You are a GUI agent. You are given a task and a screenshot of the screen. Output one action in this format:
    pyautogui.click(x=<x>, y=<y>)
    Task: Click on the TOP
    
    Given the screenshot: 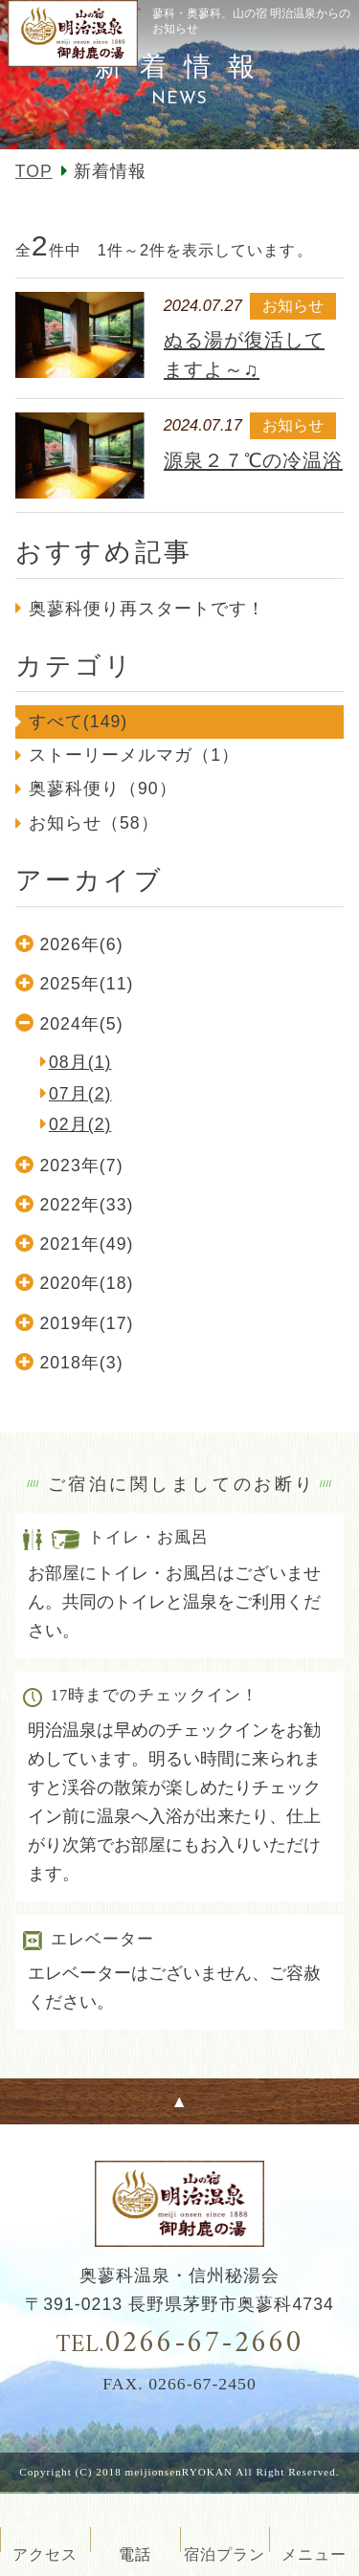 What is the action you would take?
    pyautogui.click(x=34, y=171)
    